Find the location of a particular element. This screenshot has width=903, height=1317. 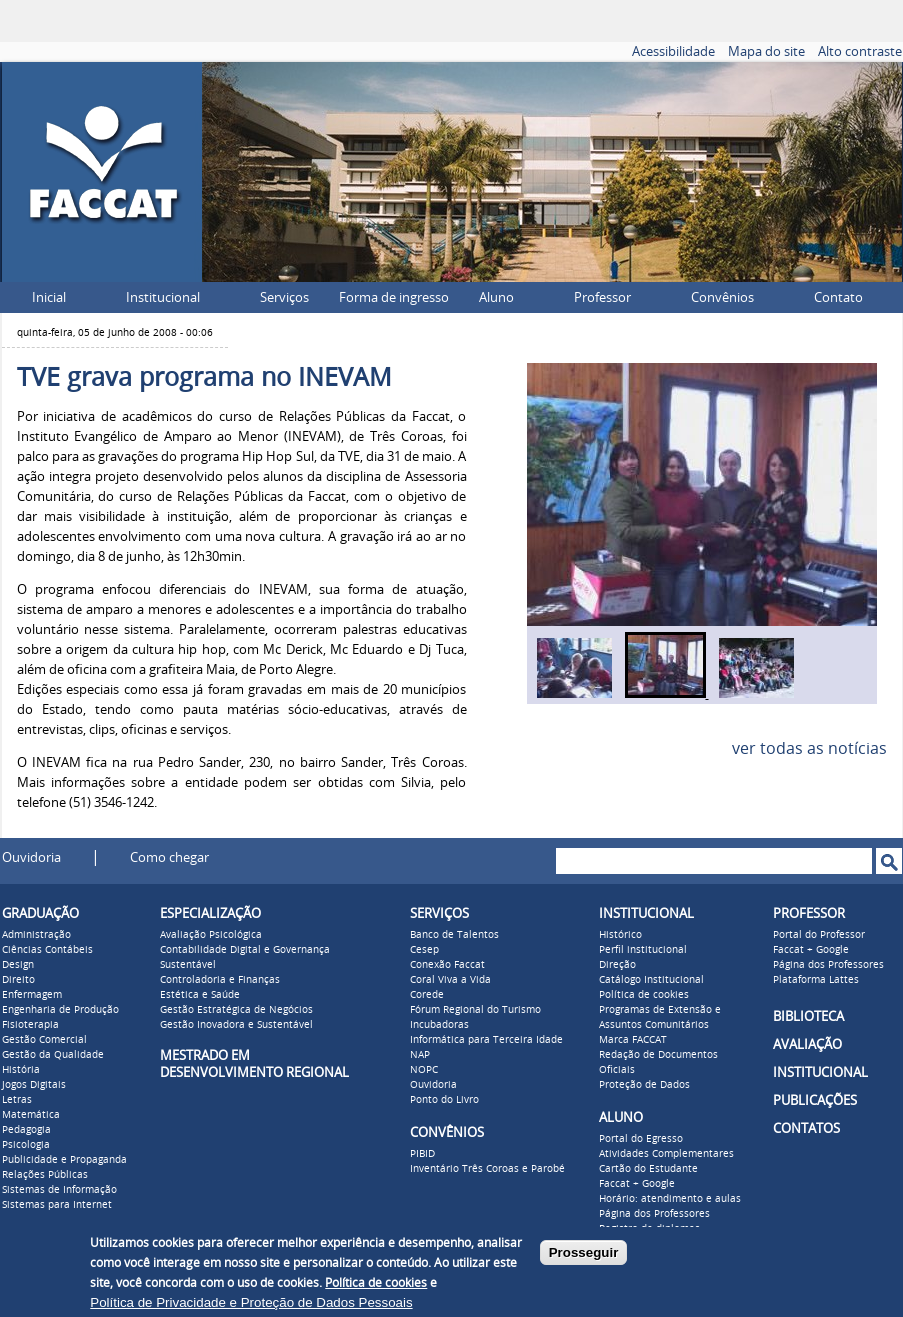

PUBLICAÇÕES is located at coordinates (815, 1100).